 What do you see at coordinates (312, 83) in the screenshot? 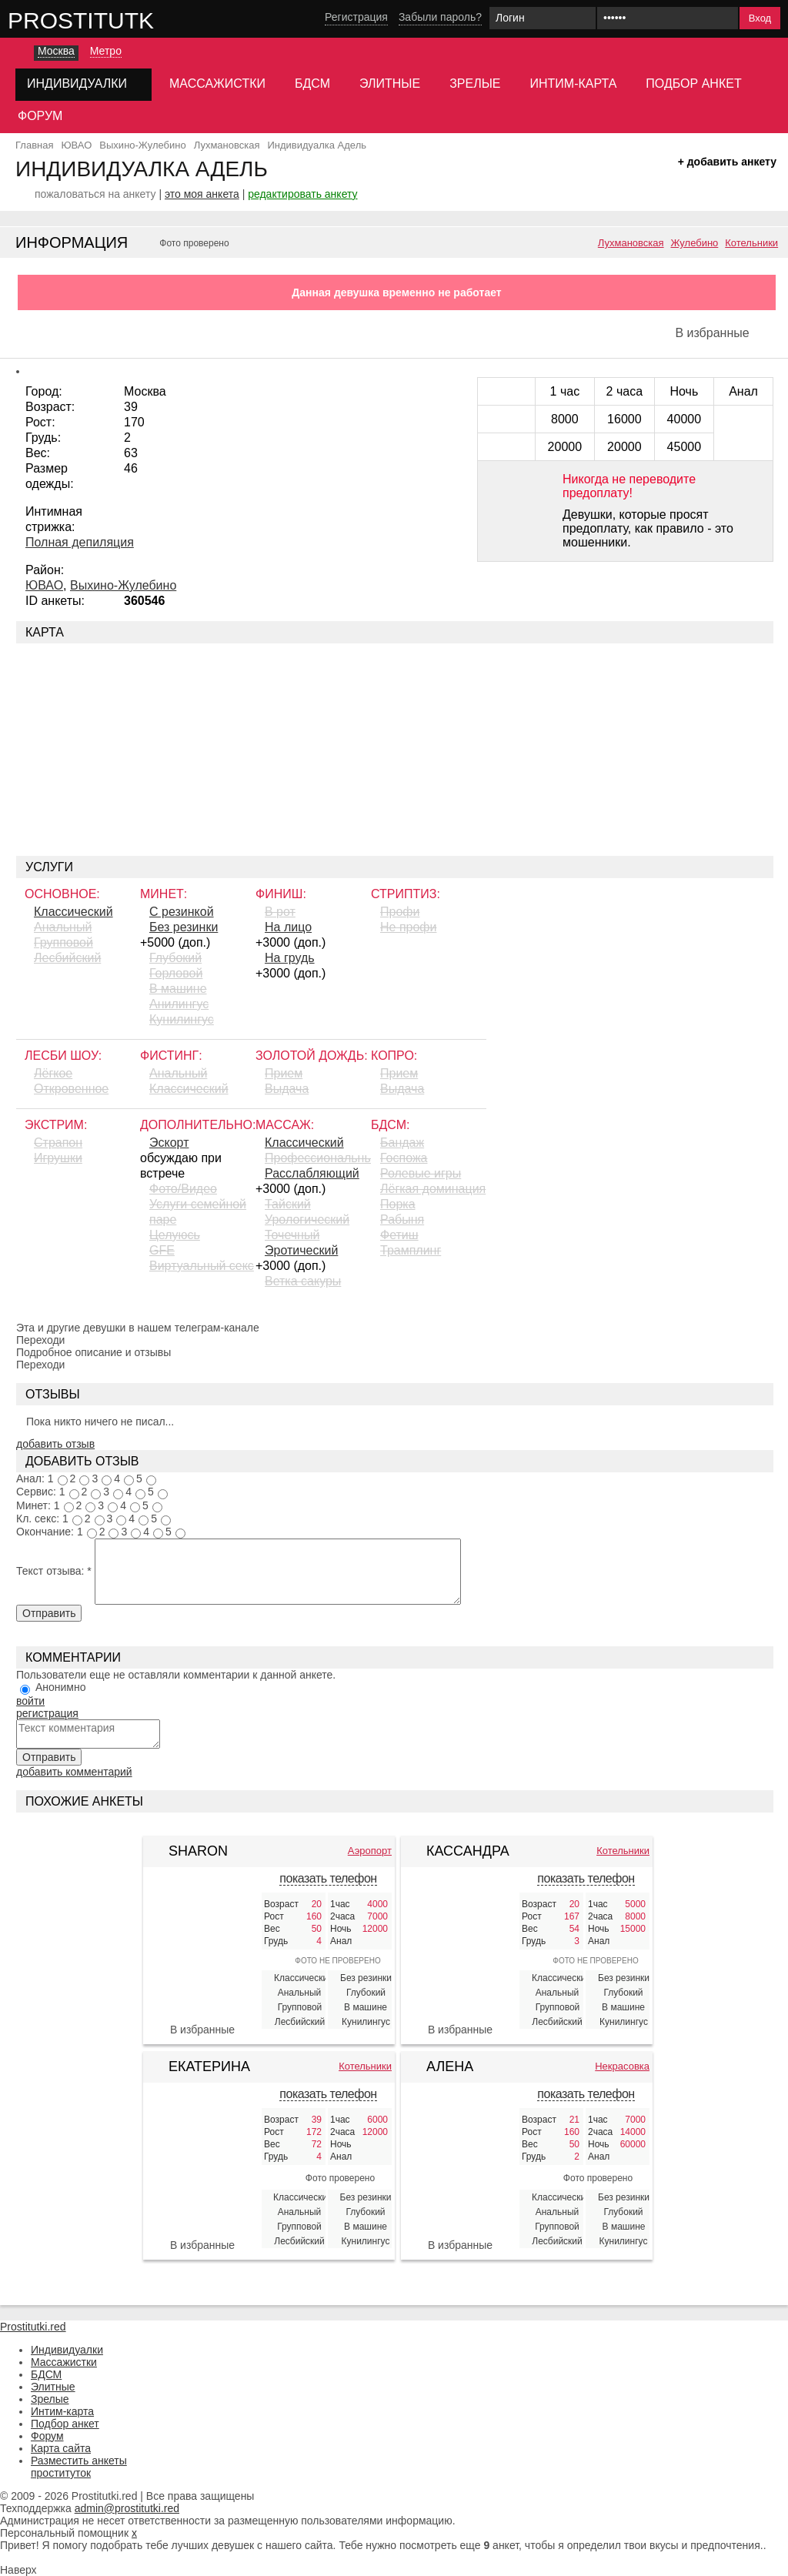
I see `БДСМ` at bounding box center [312, 83].